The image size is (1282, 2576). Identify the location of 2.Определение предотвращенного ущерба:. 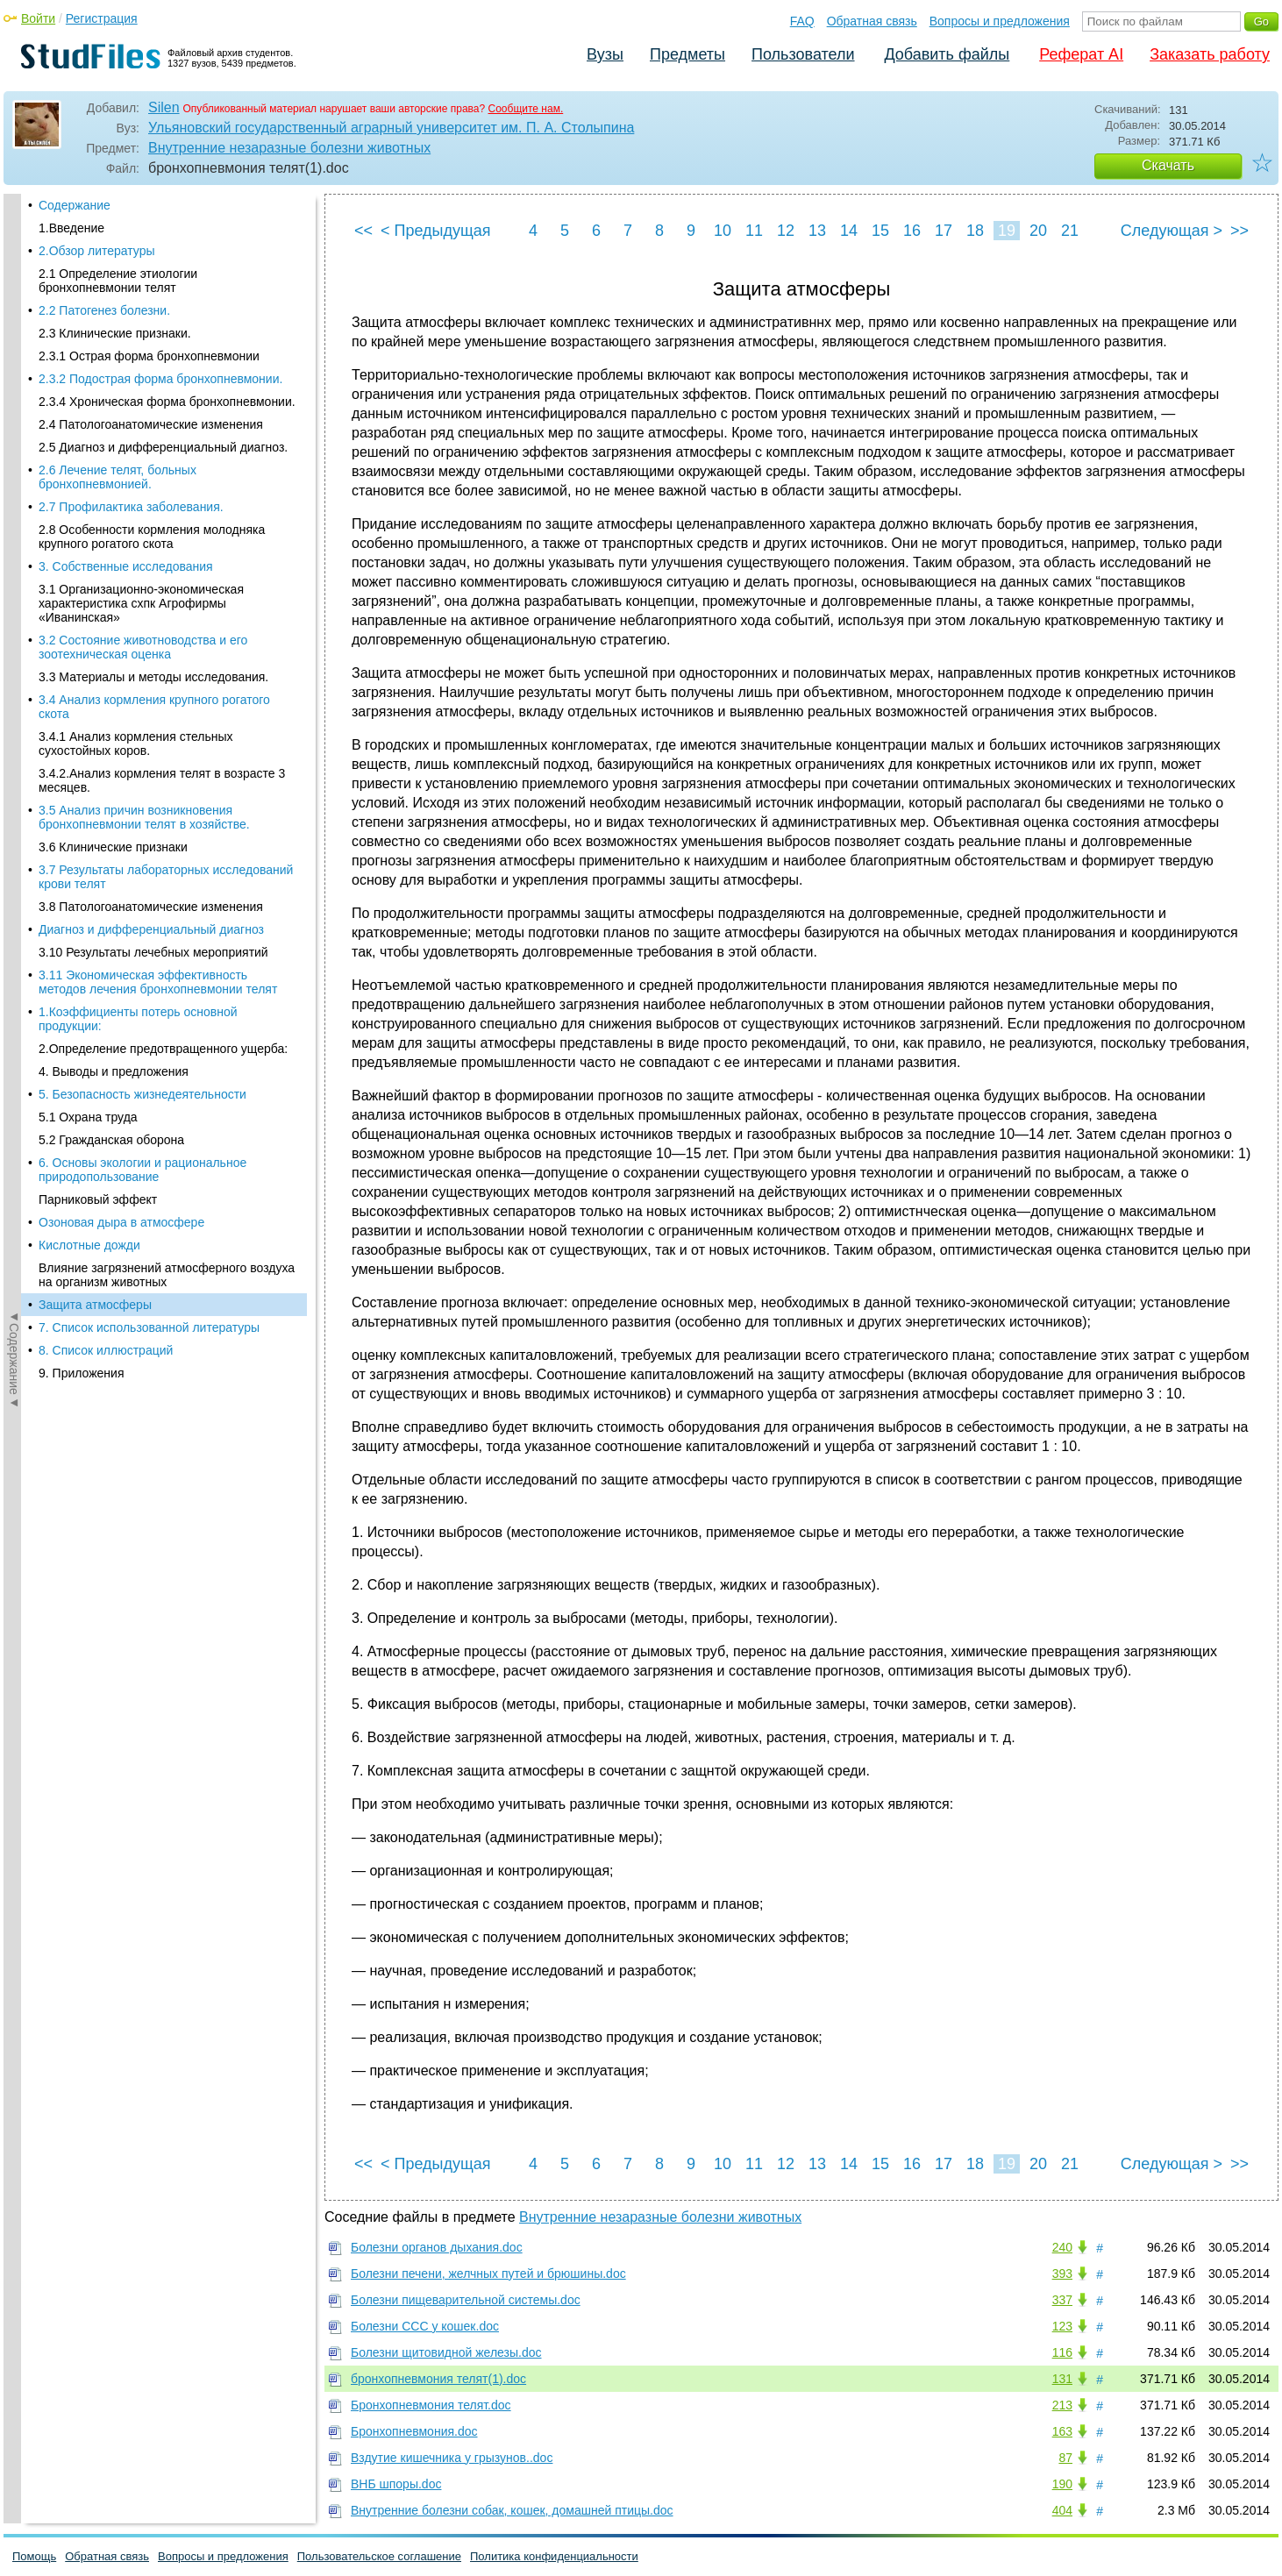
(163, 472).